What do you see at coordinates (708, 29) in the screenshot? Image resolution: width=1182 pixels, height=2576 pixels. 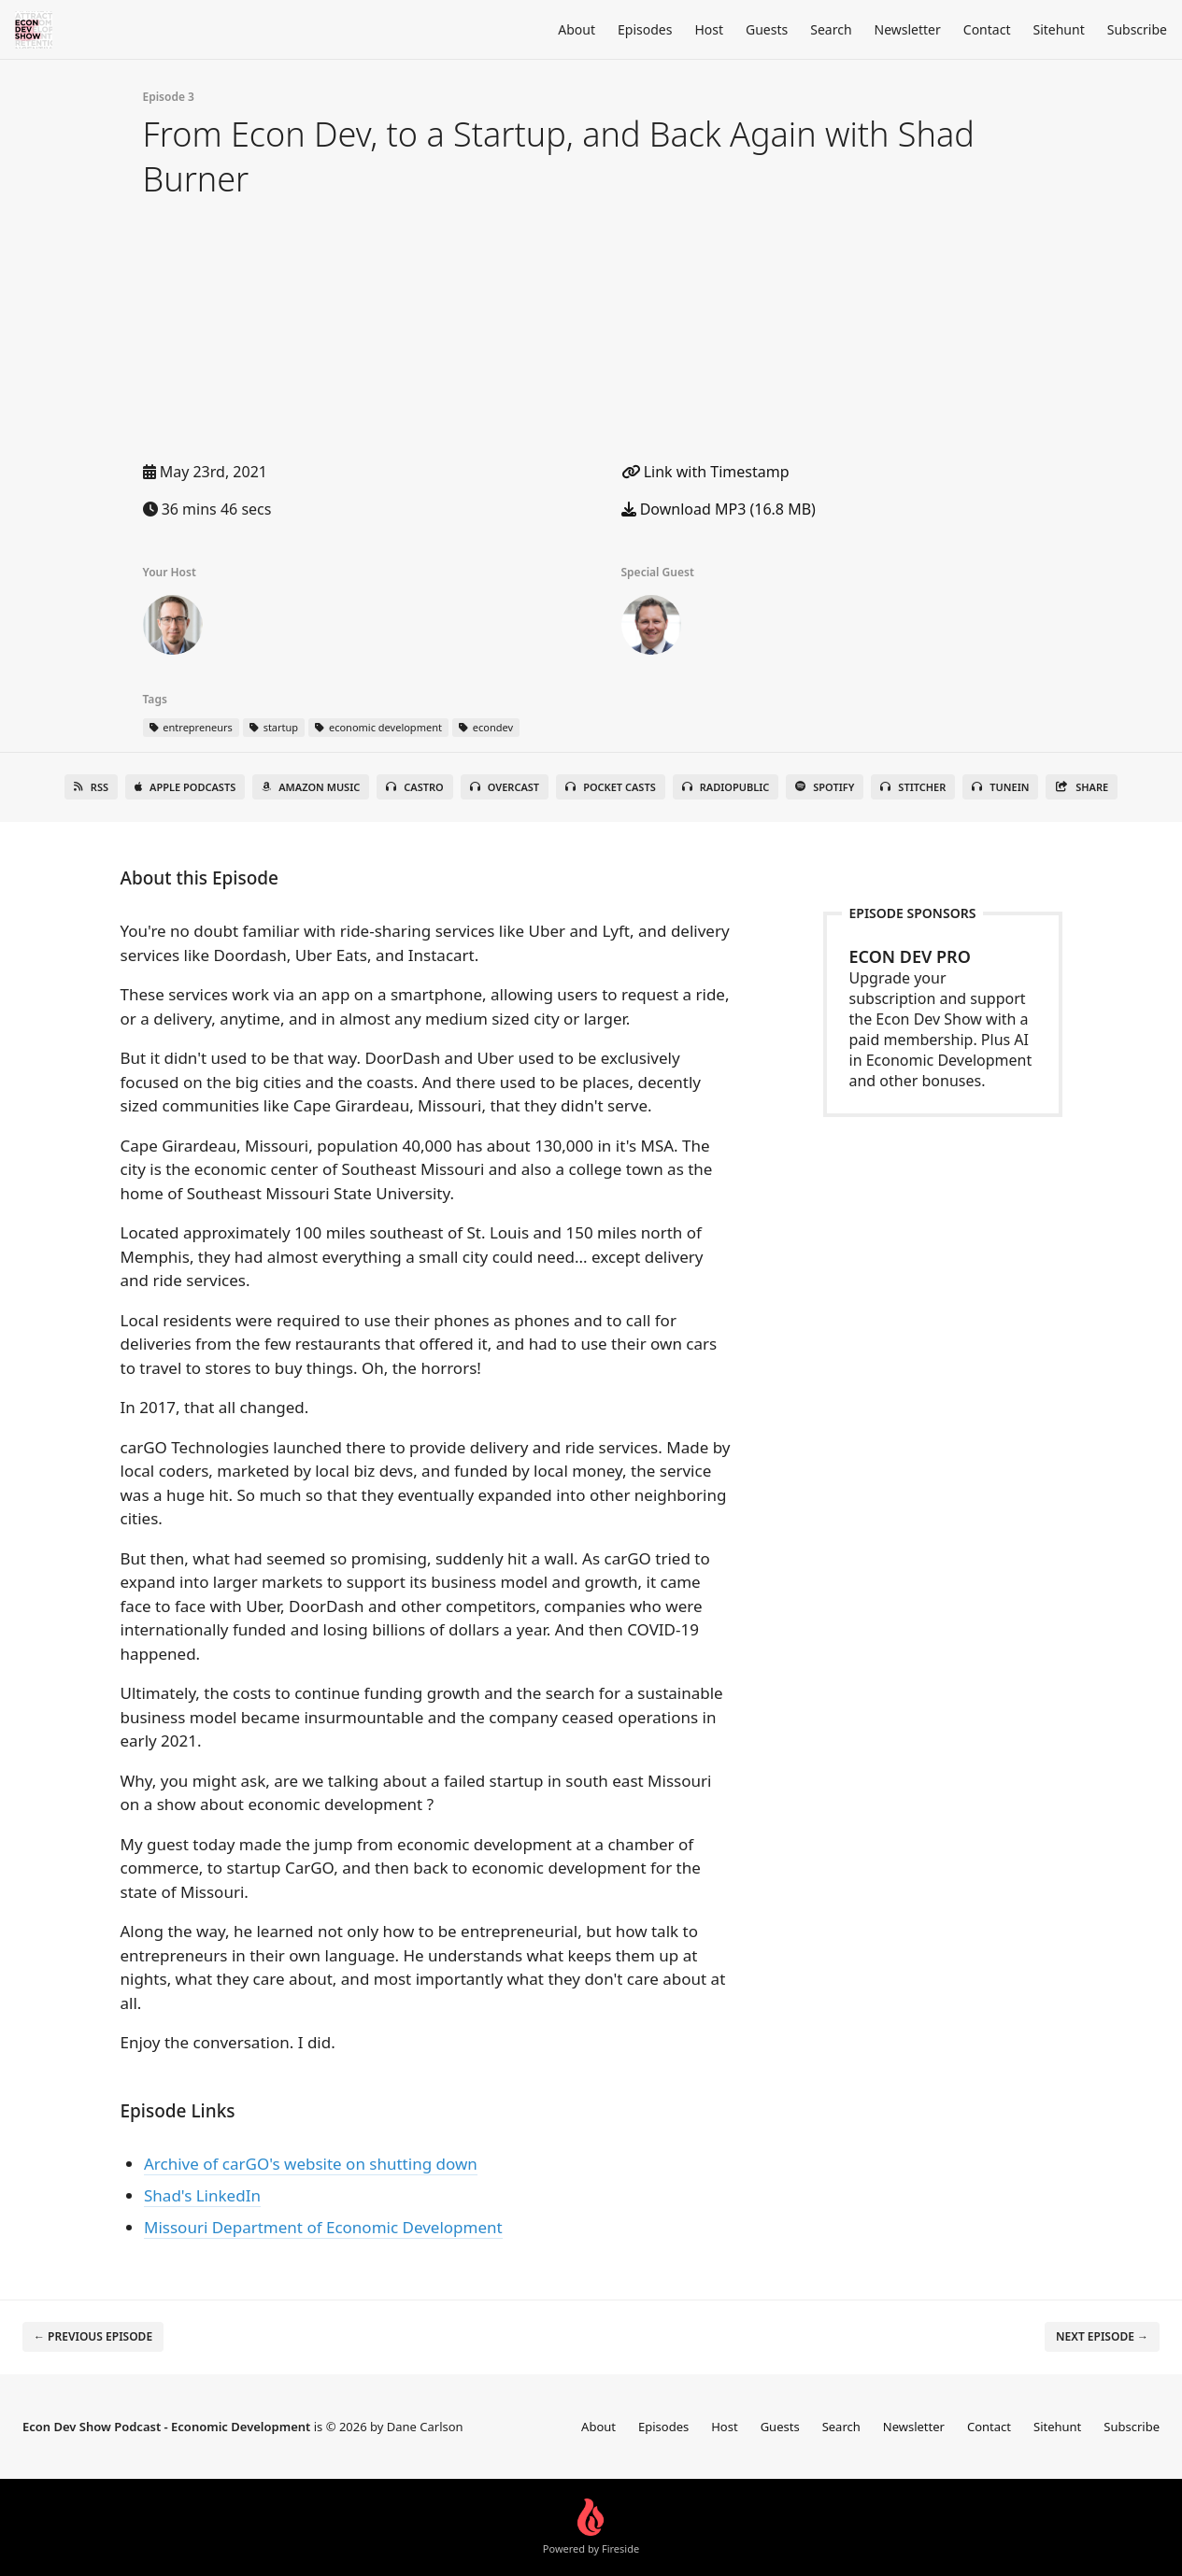 I see `Host` at bounding box center [708, 29].